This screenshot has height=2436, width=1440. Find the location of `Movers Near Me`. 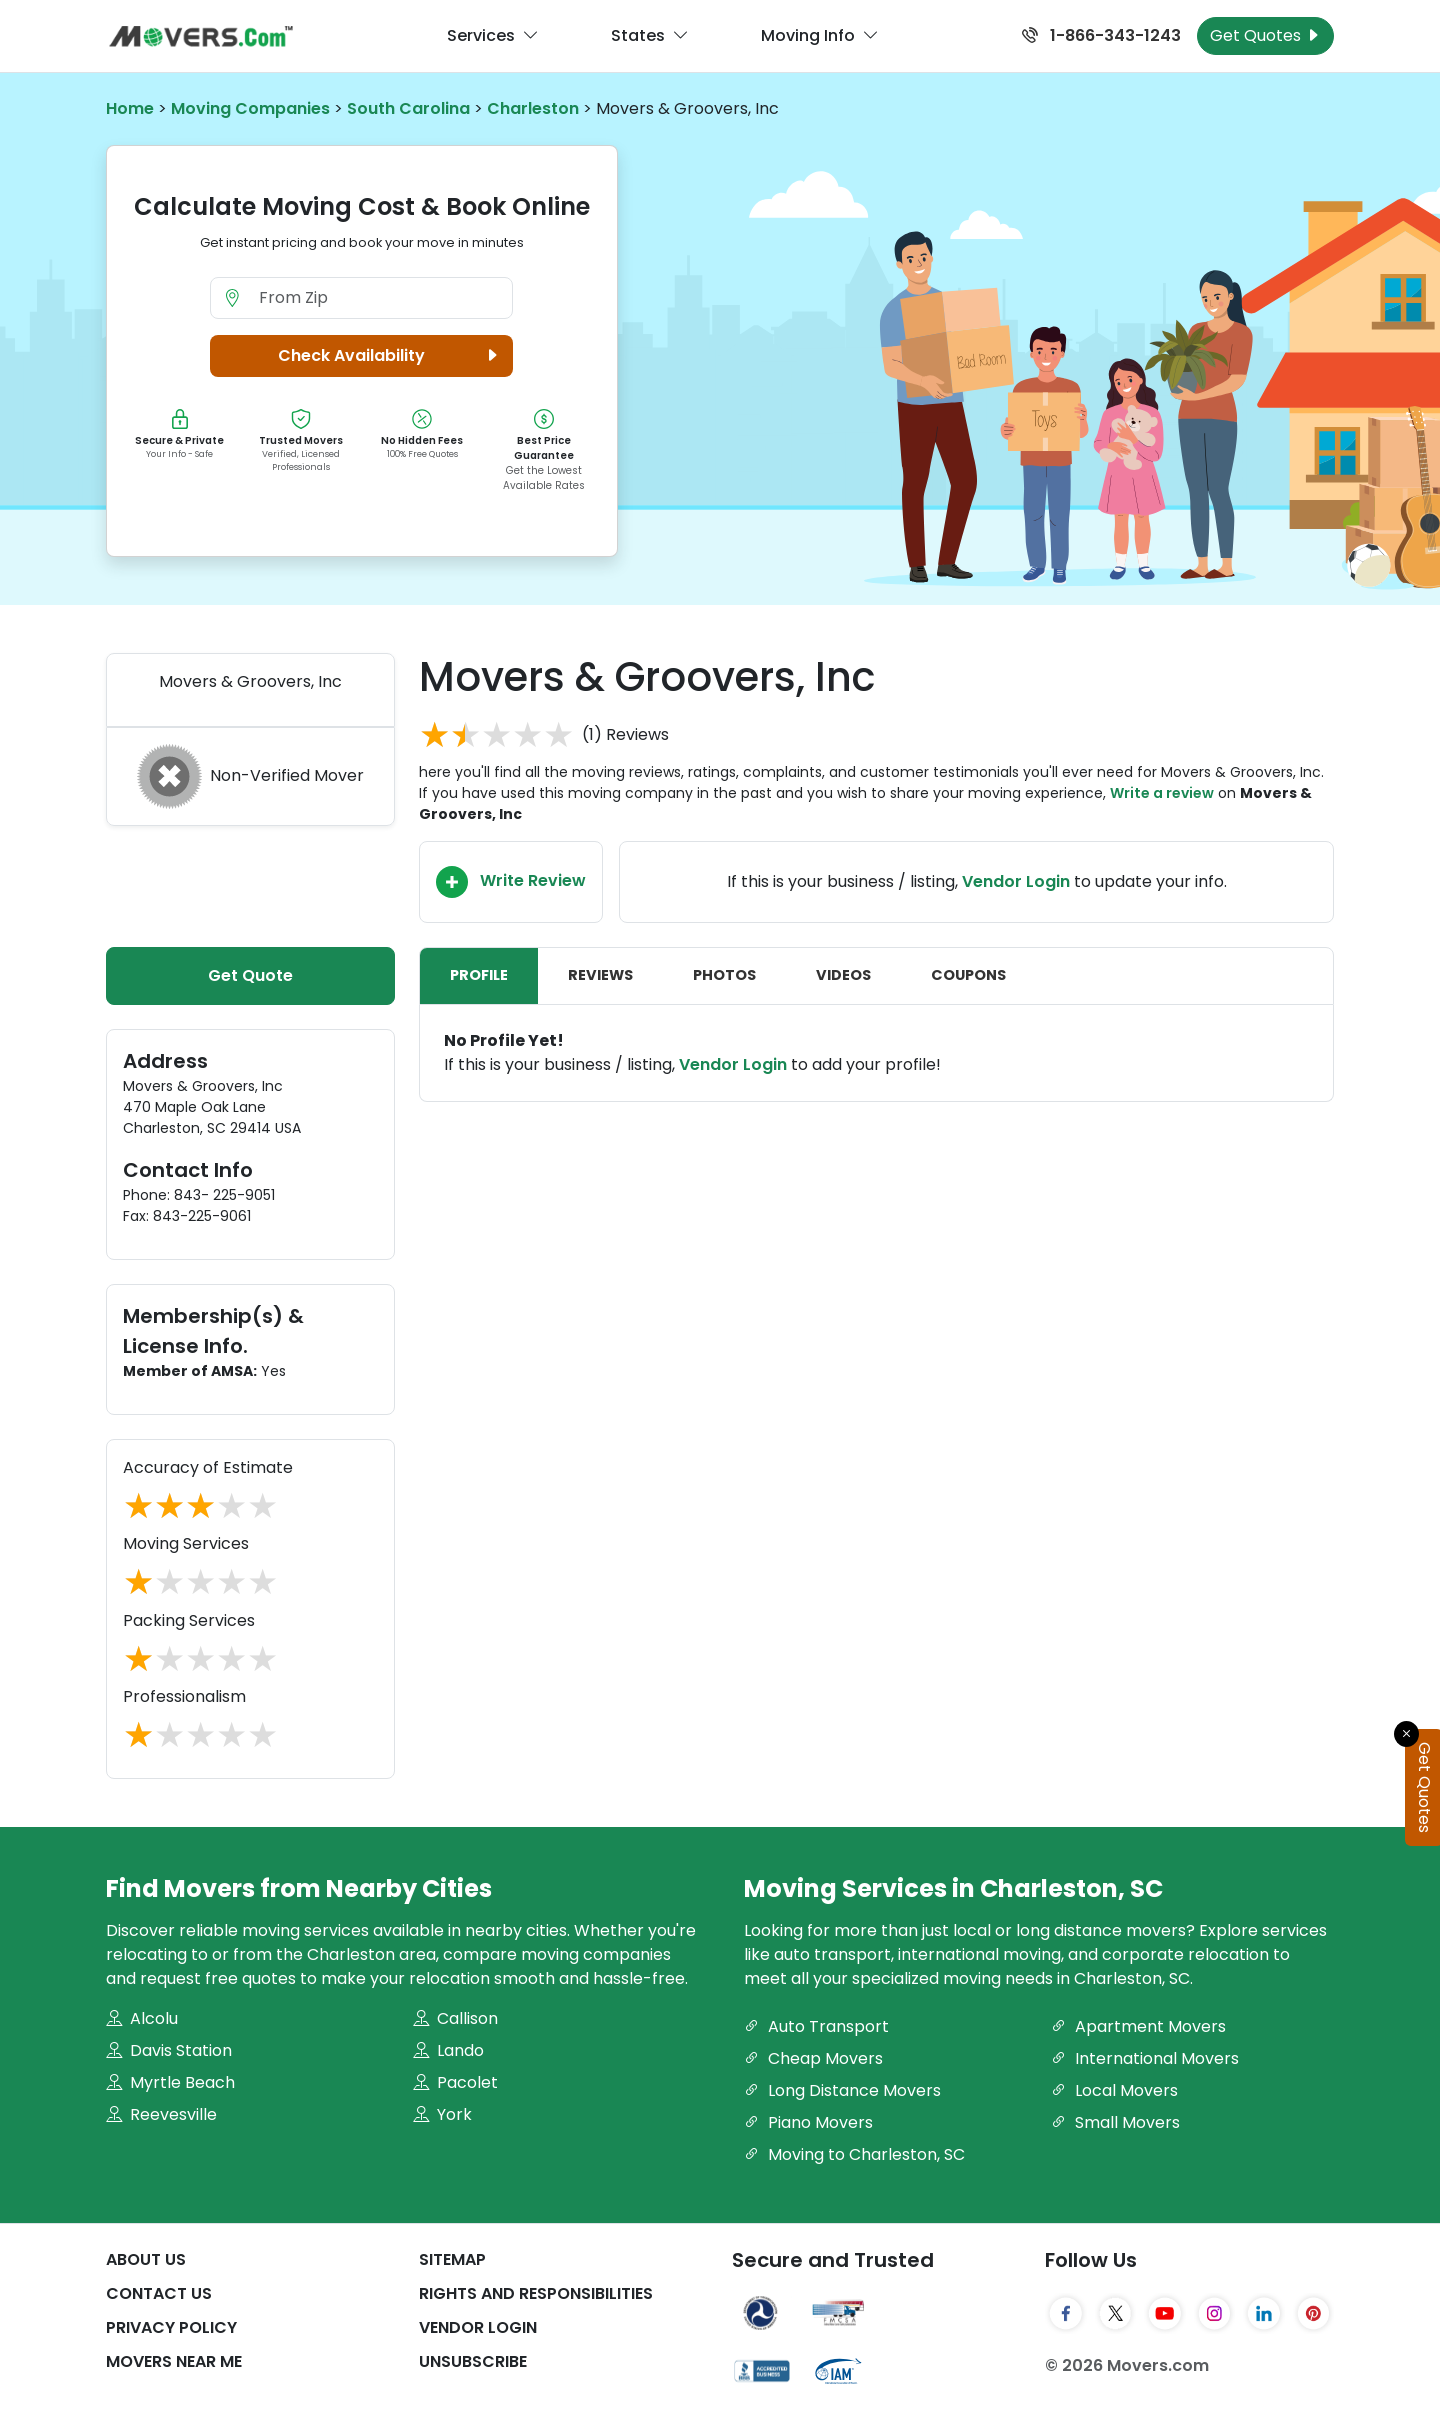

Movers Near Me is located at coordinates (174, 2361).